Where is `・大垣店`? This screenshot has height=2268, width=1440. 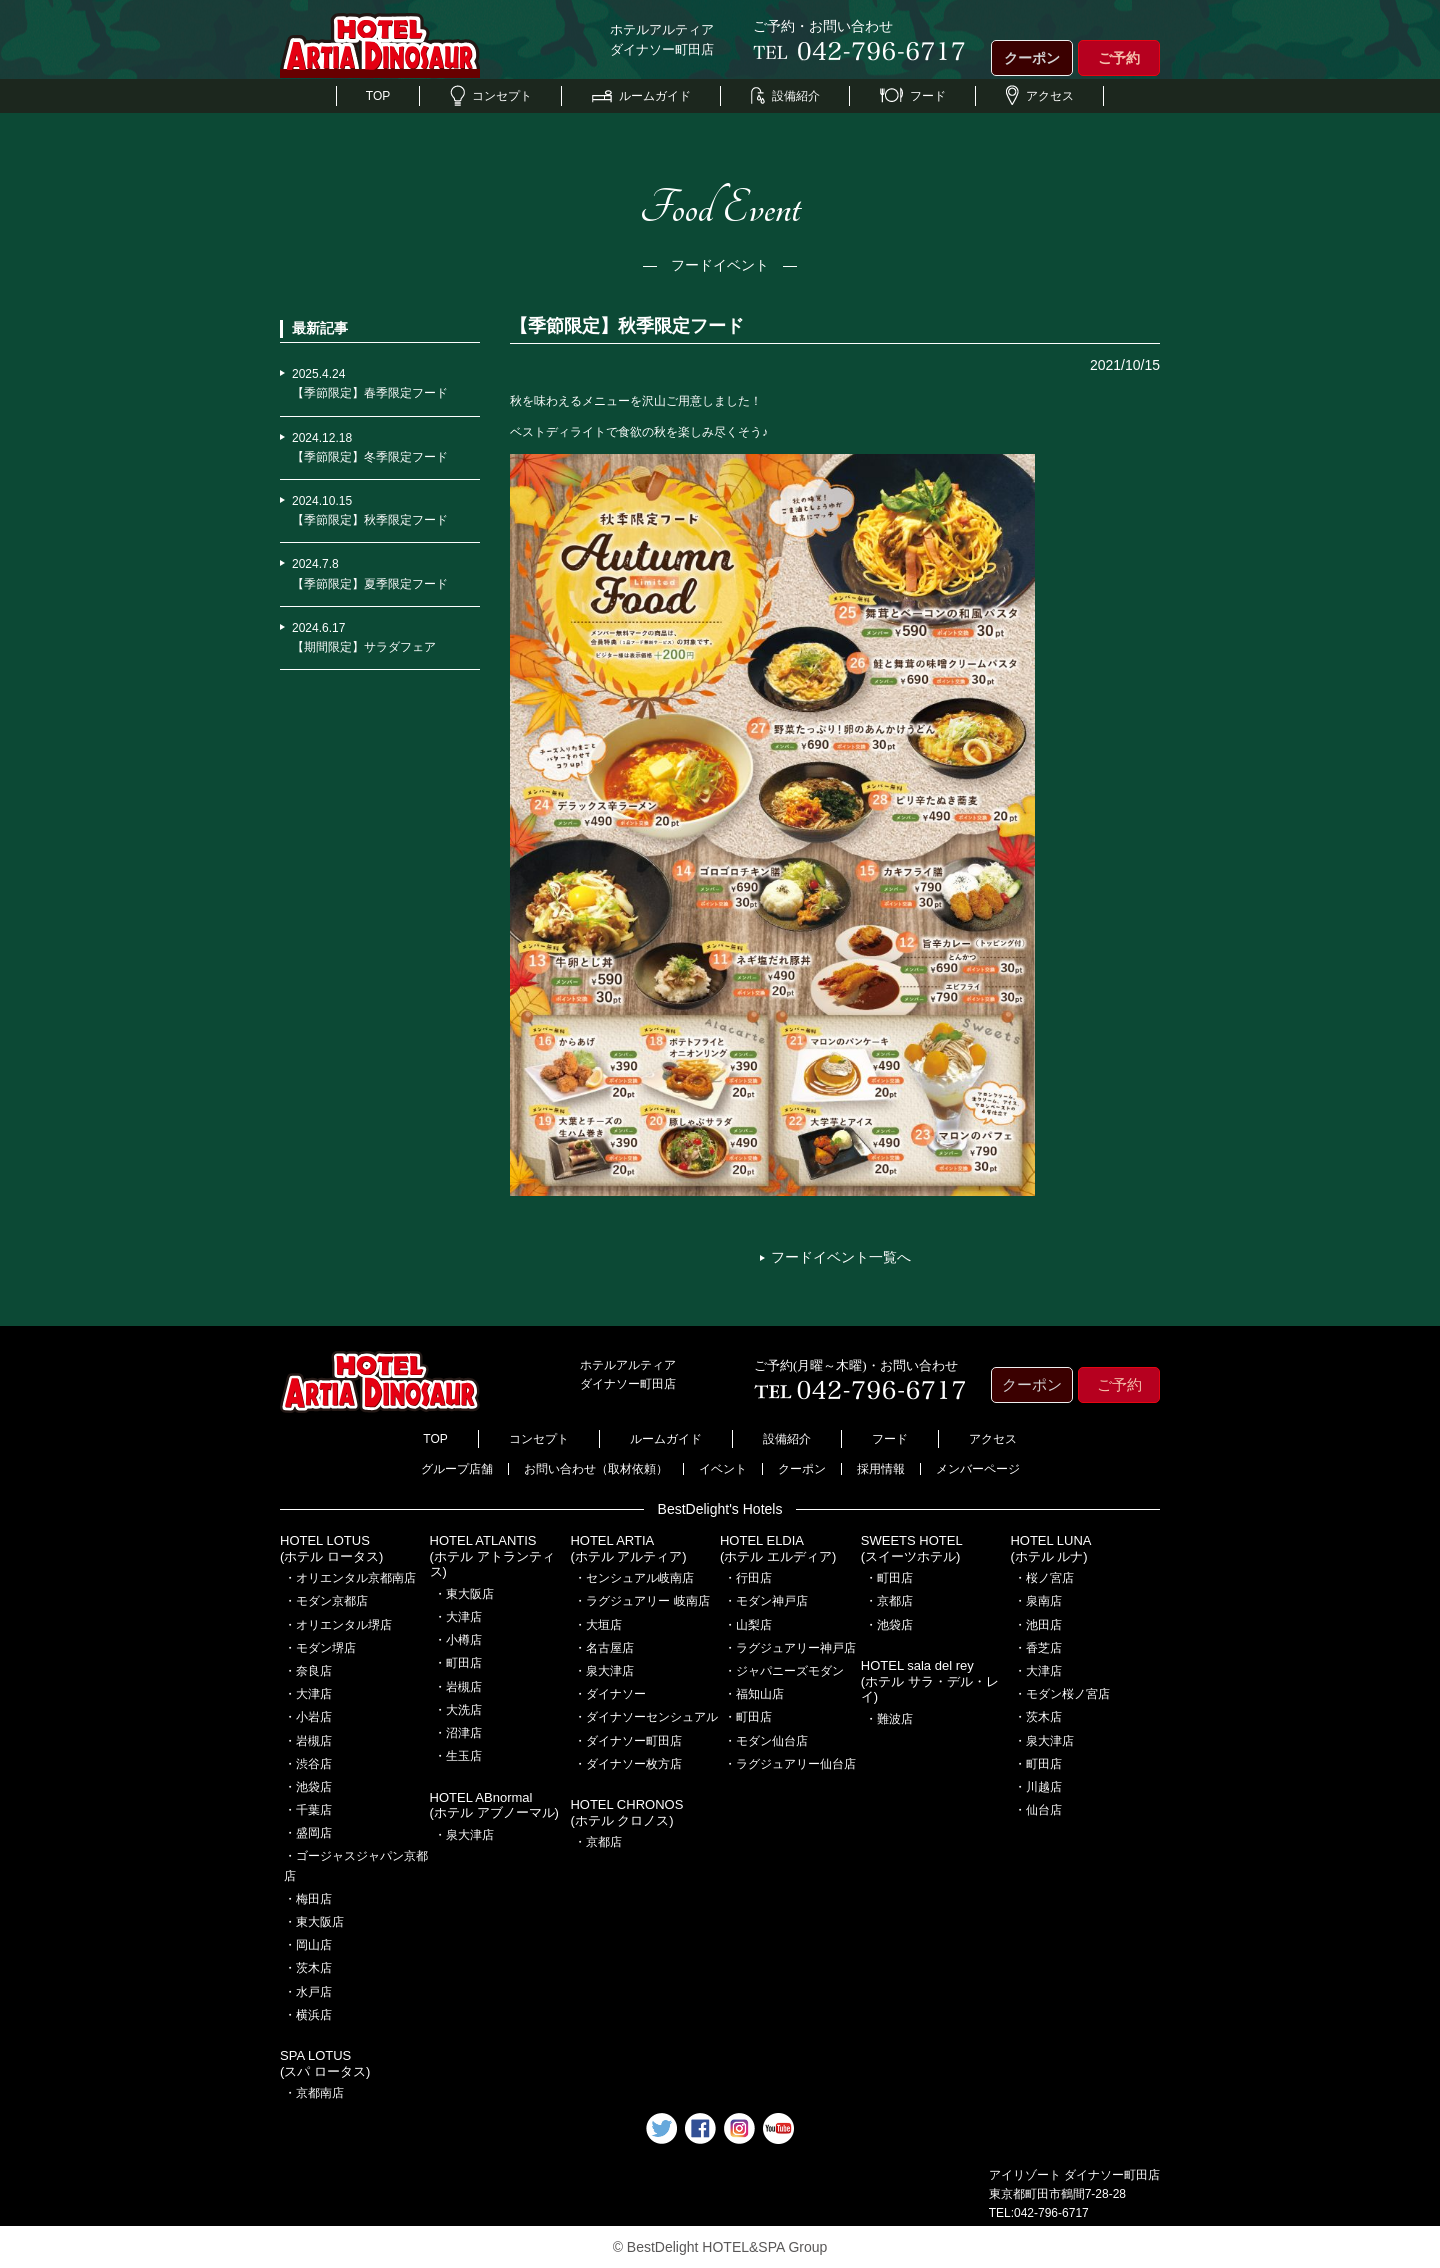 ・大垣店 is located at coordinates (598, 1625).